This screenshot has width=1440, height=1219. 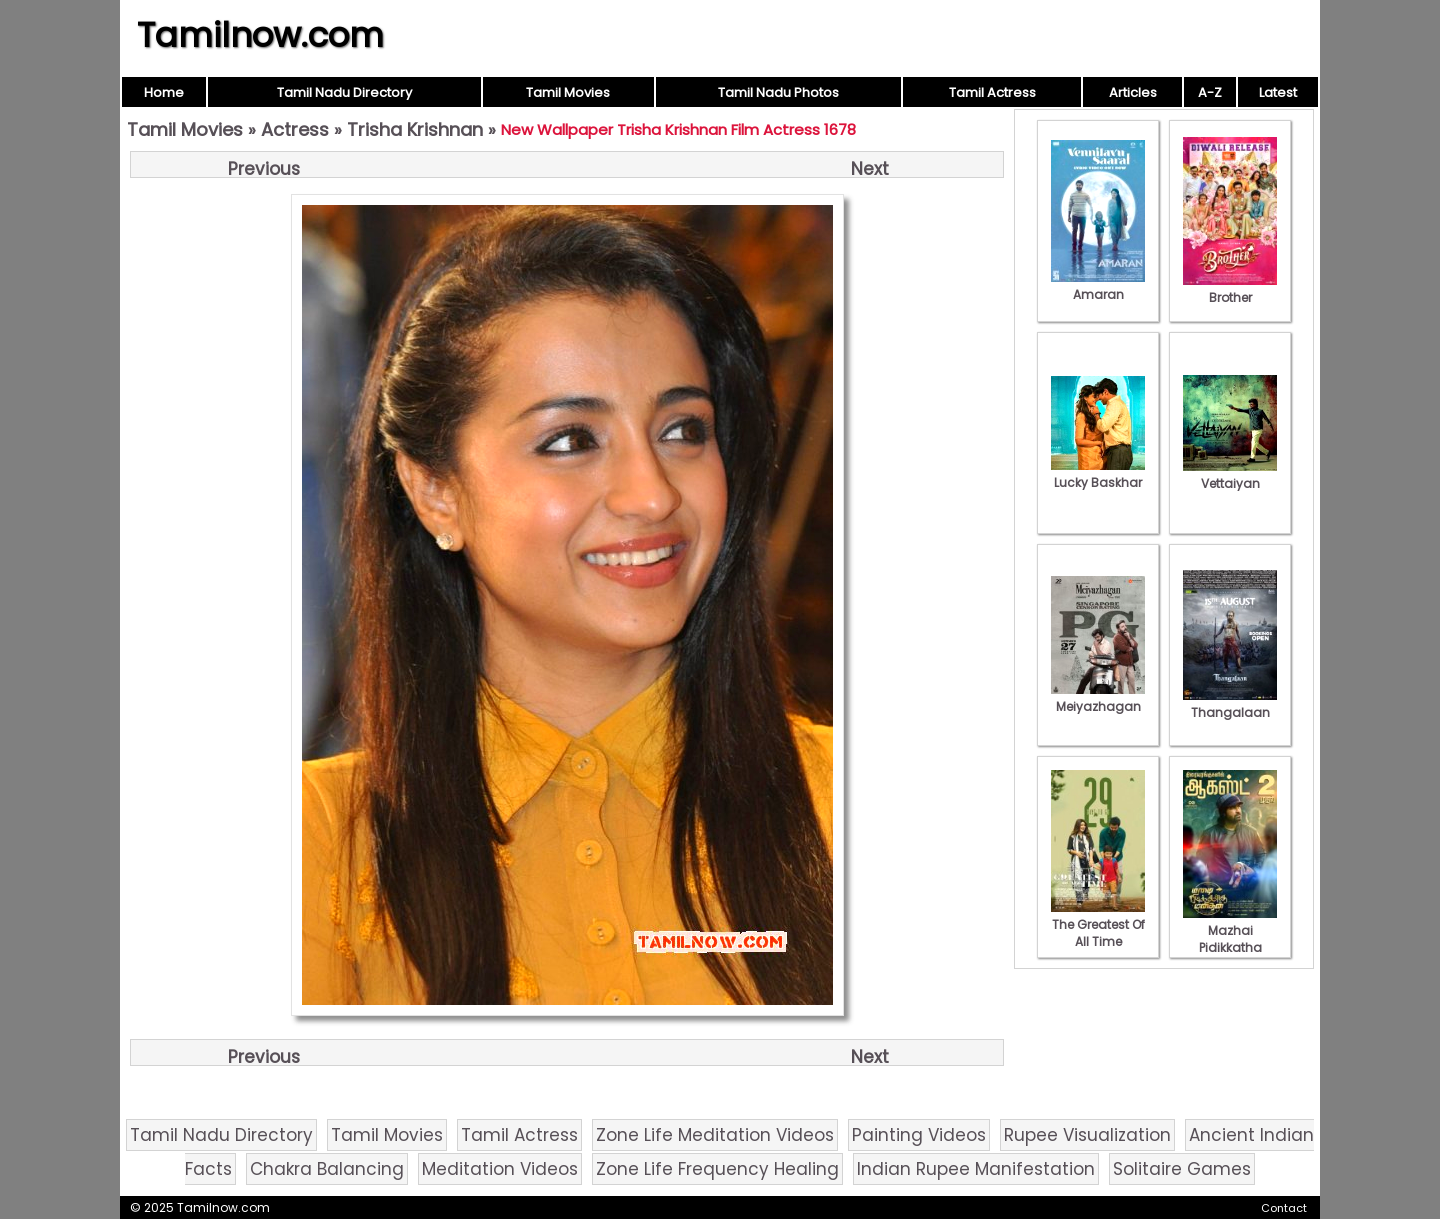 I want to click on Tamil Actress, so click(x=992, y=92).